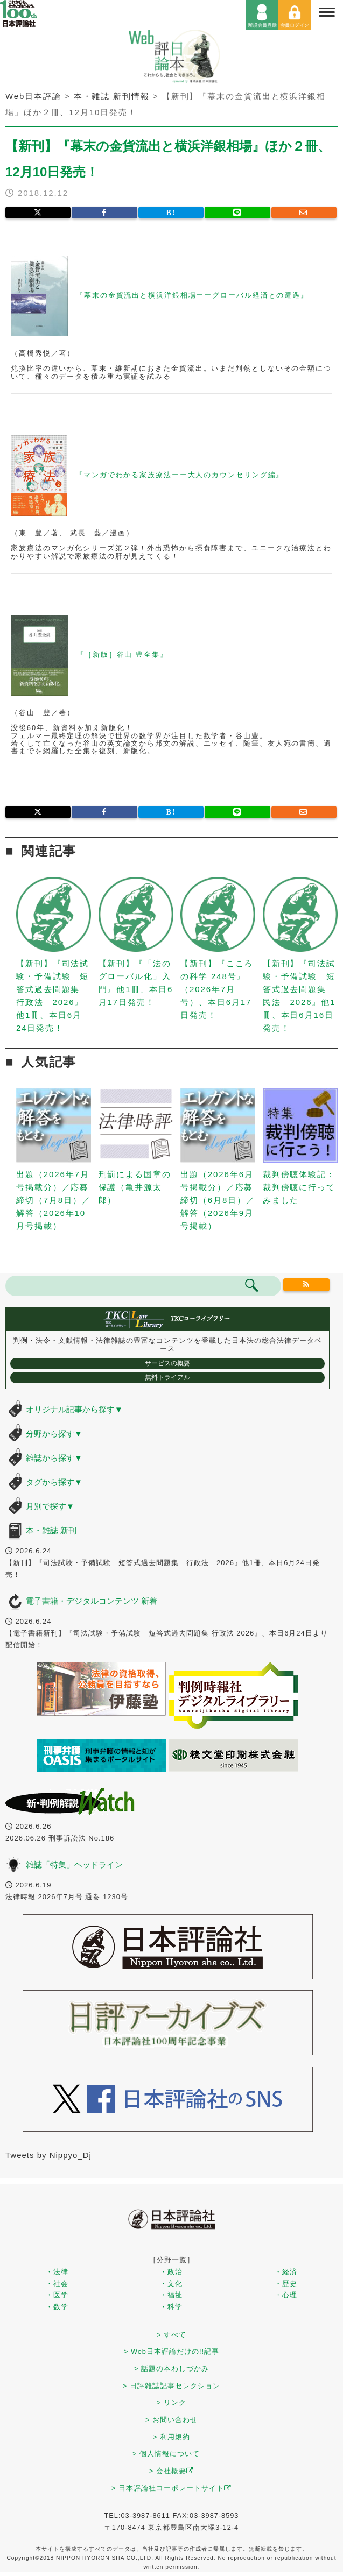 Image resolution: width=343 pixels, height=2576 pixels. Describe the element at coordinates (171, 2369) in the screenshot. I see `> 話題の本わしづかみ` at that location.